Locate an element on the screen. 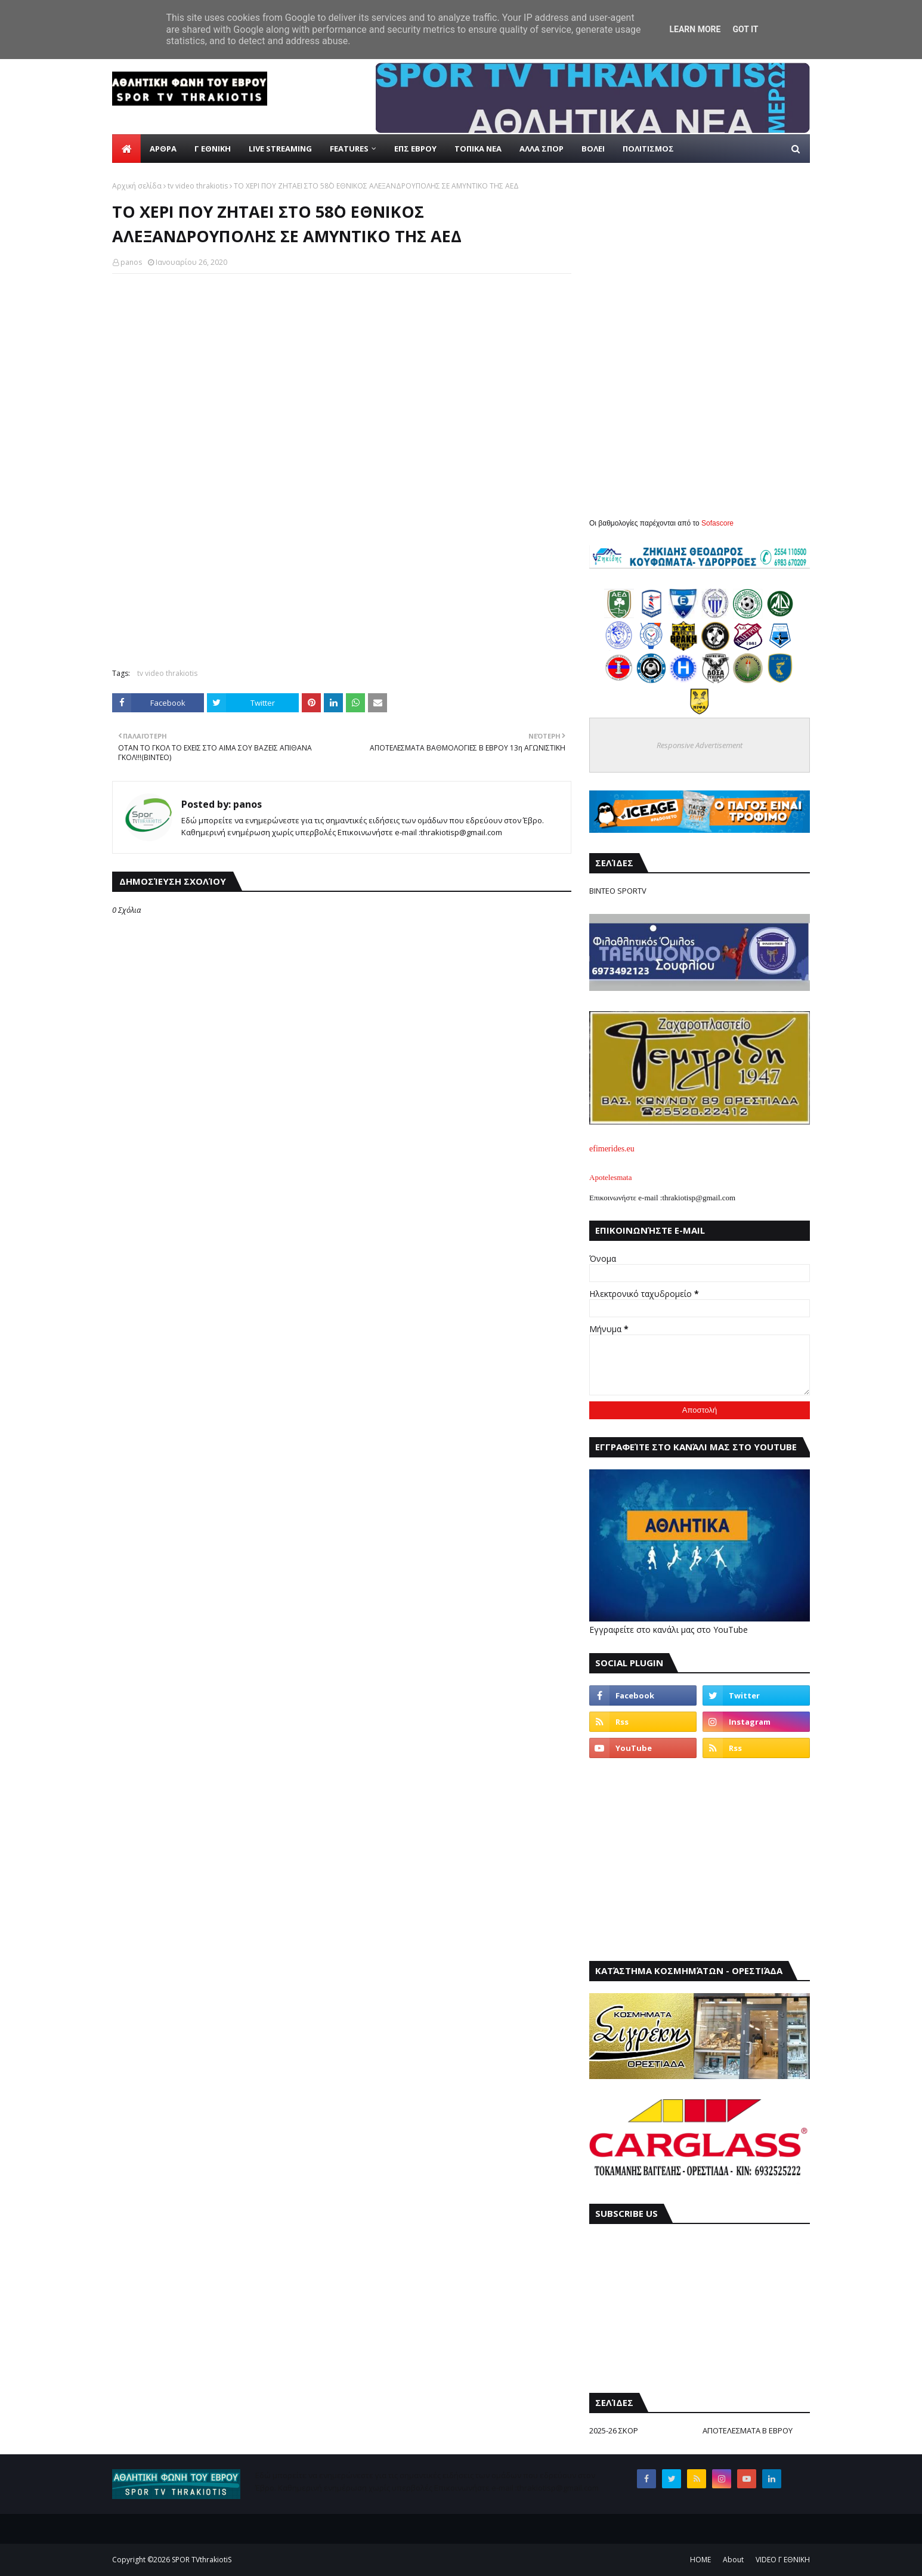 The height and width of the screenshot is (2576, 922). ΒΙΝΤΕΟ SPORTV is located at coordinates (617, 890).